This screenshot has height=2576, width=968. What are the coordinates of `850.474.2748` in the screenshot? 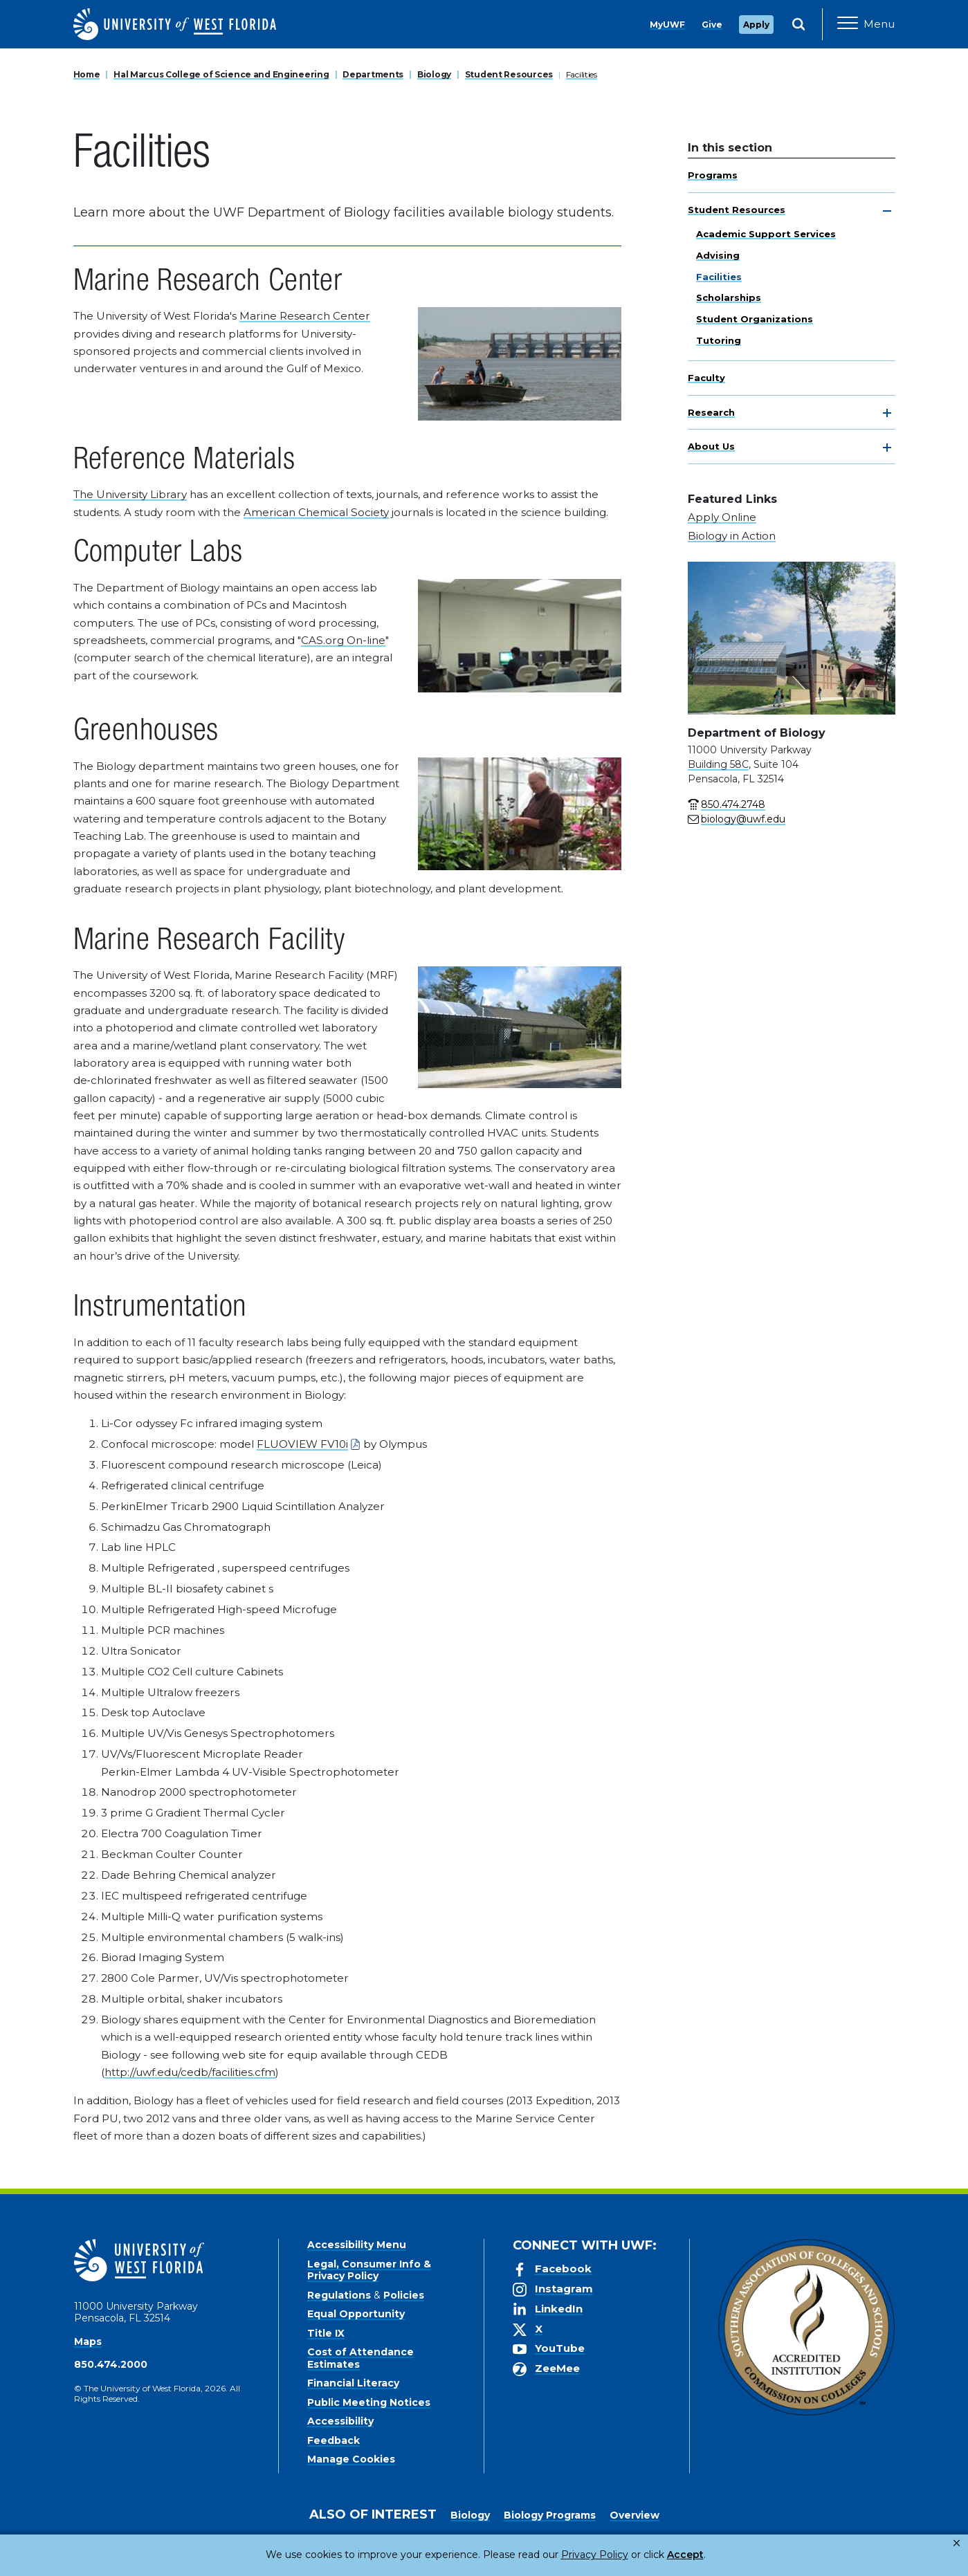 It's located at (733, 804).